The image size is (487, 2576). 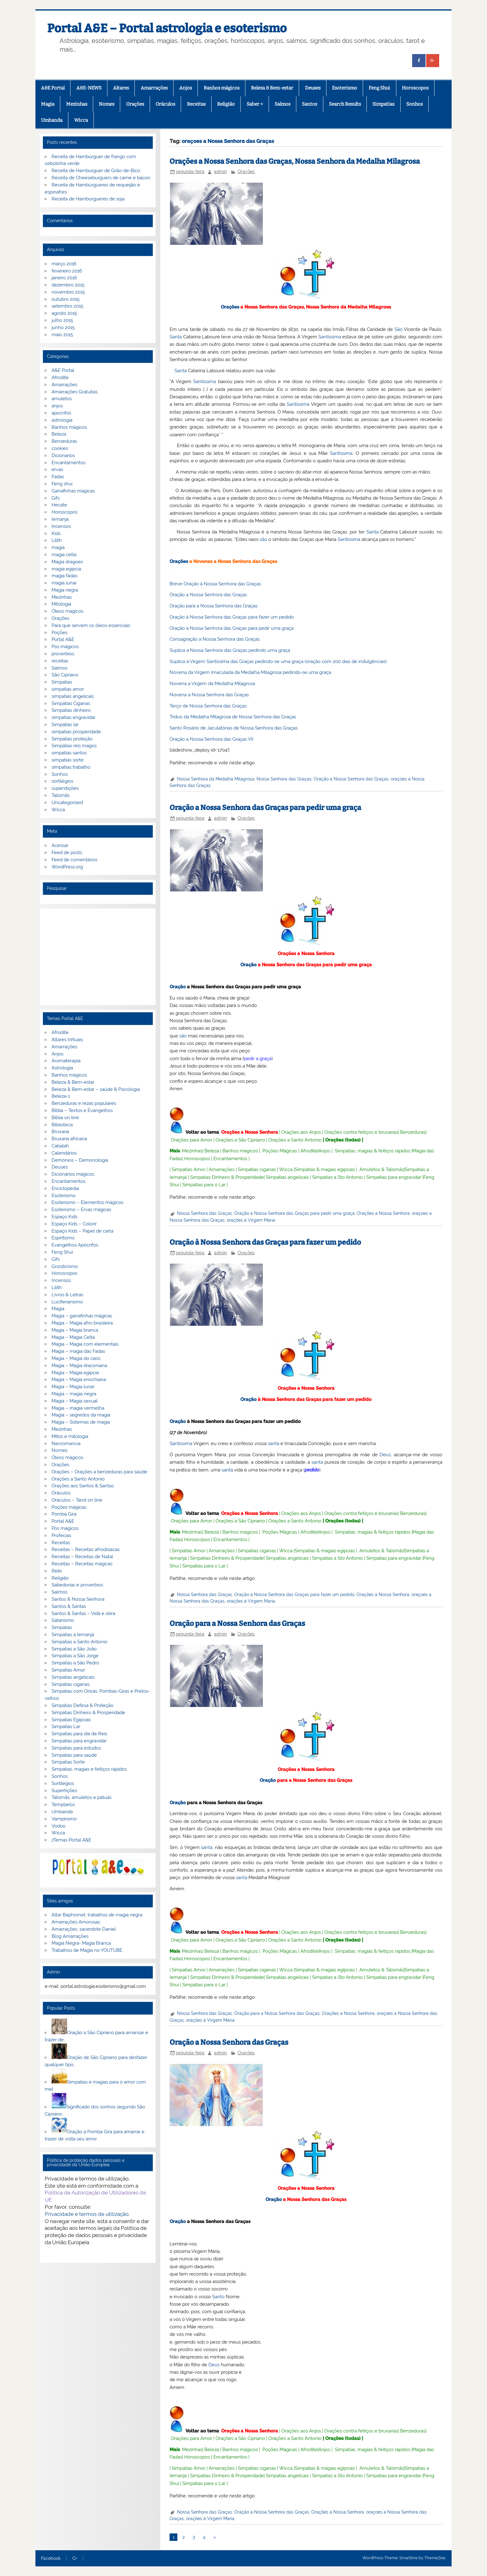 I want to click on astrologia, so click(x=62, y=420).